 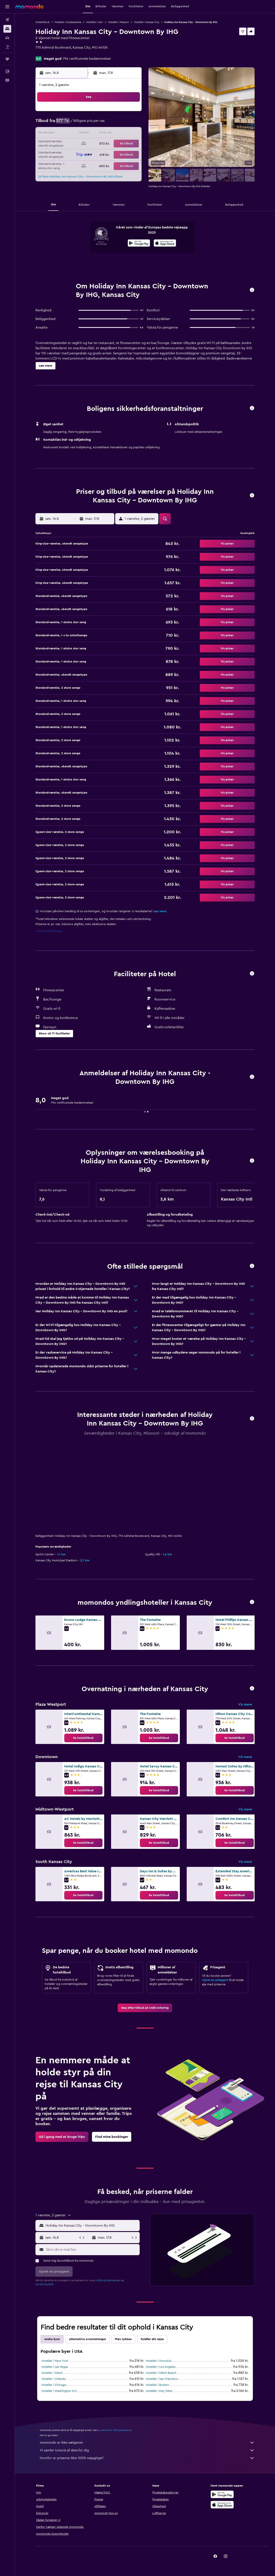 What do you see at coordinates (87, 2339) in the screenshot?
I see `Alternative overnatninger [tab]` at bounding box center [87, 2339].